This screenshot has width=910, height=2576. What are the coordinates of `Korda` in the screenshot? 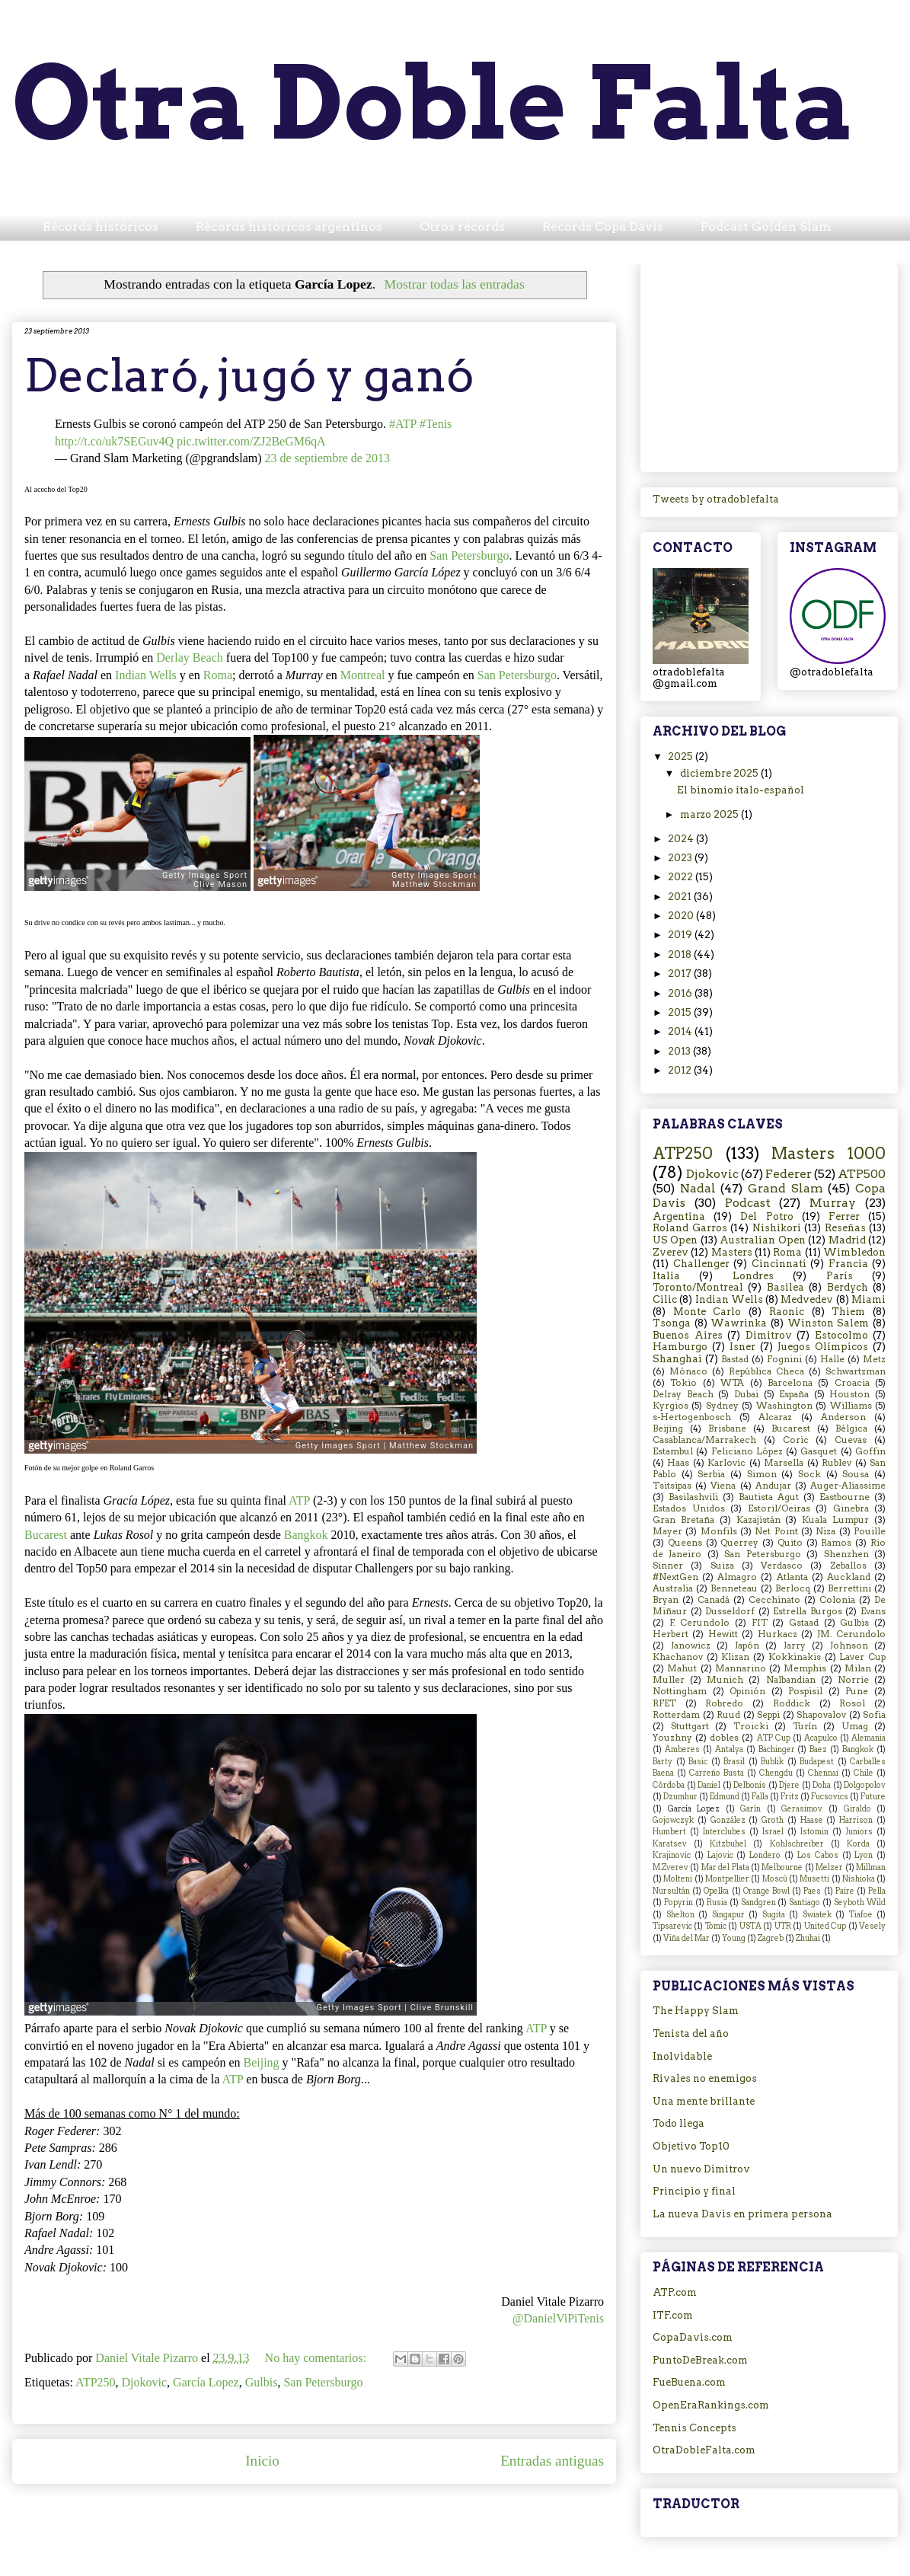 It's located at (858, 1844).